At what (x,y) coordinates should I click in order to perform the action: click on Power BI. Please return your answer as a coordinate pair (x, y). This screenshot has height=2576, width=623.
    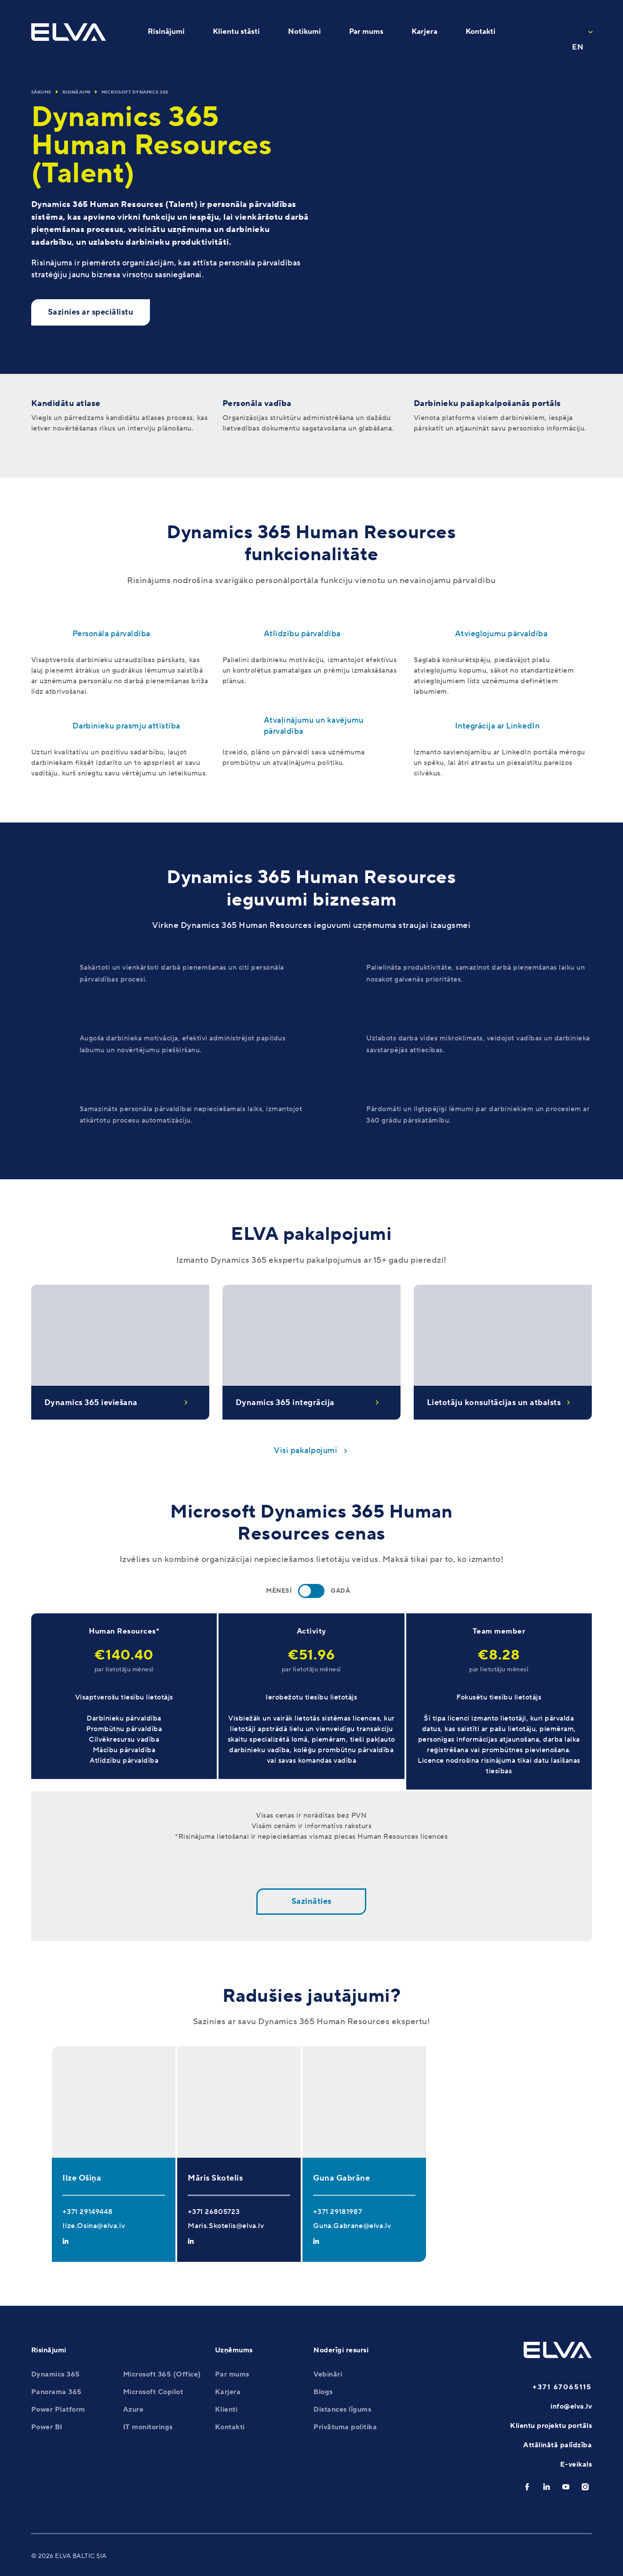
    Looking at the image, I should click on (46, 2427).